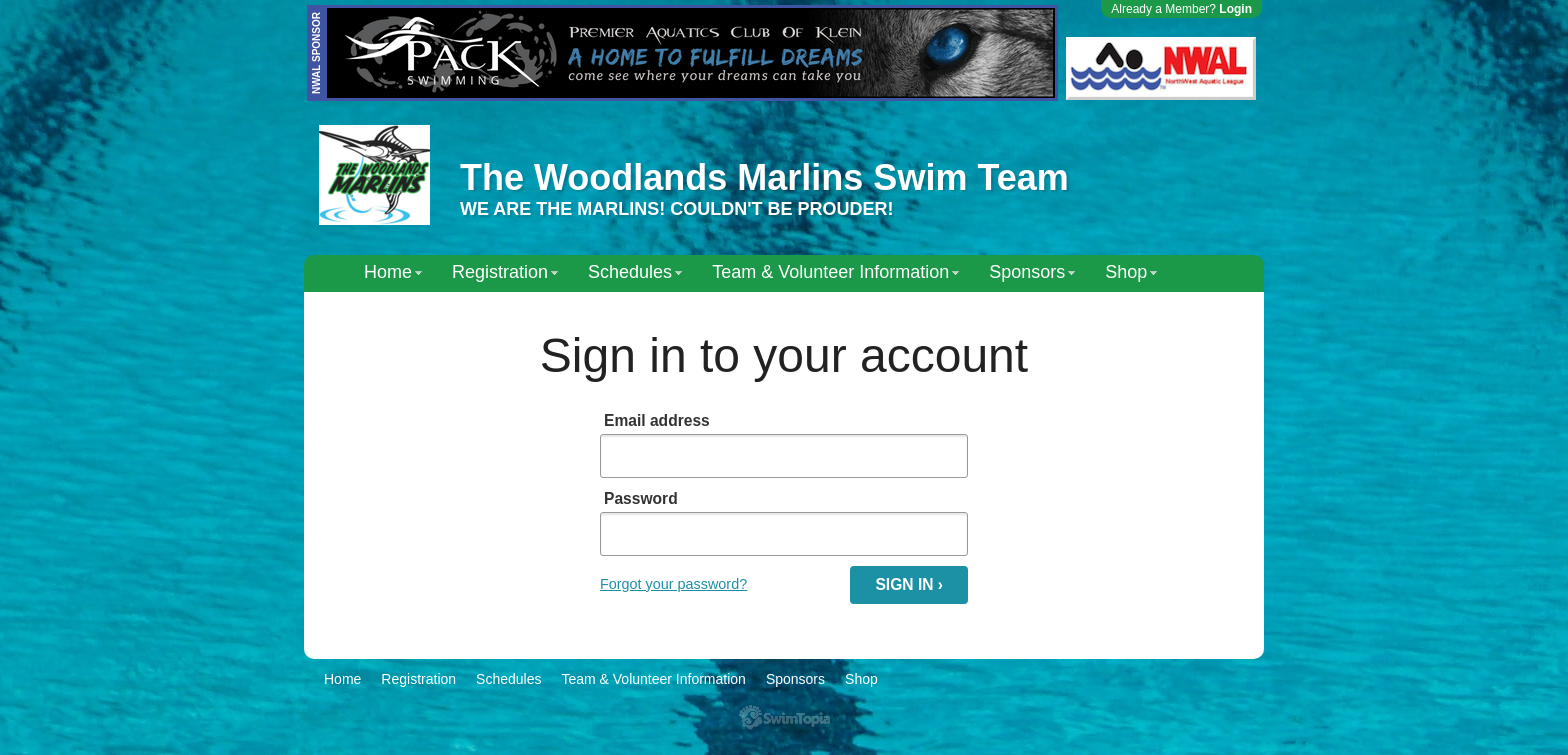  Describe the element at coordinates (830, 272) in the screenshot. I see `Team & Volunteer Information` at that location.